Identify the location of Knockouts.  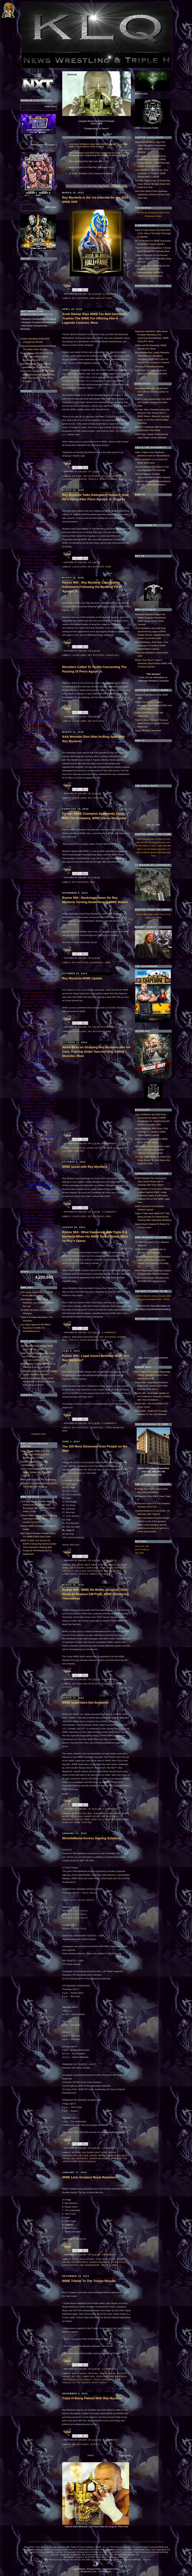
(44, 814).